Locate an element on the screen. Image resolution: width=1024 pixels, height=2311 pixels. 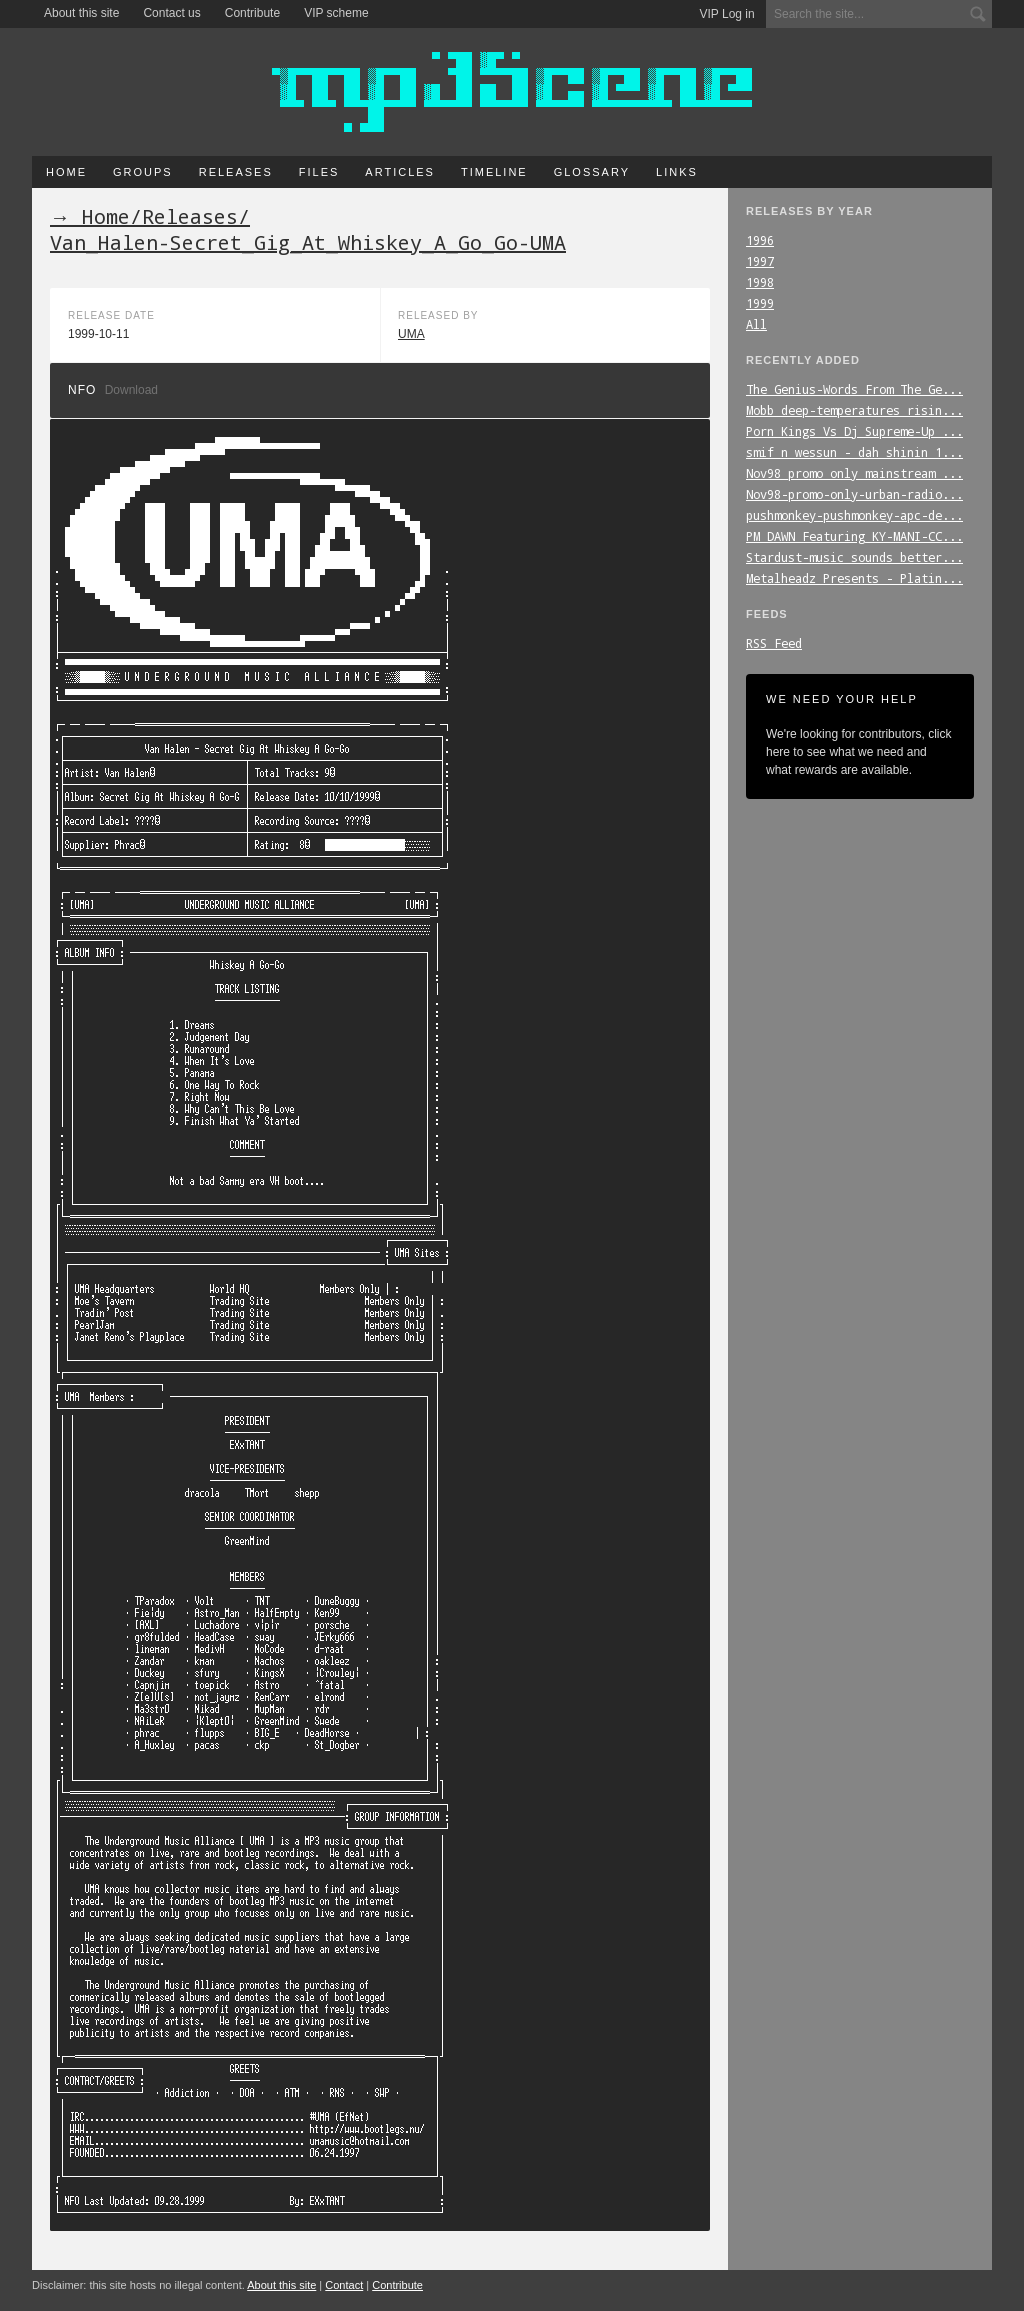
Contribute is located at coordinates (252, 13).